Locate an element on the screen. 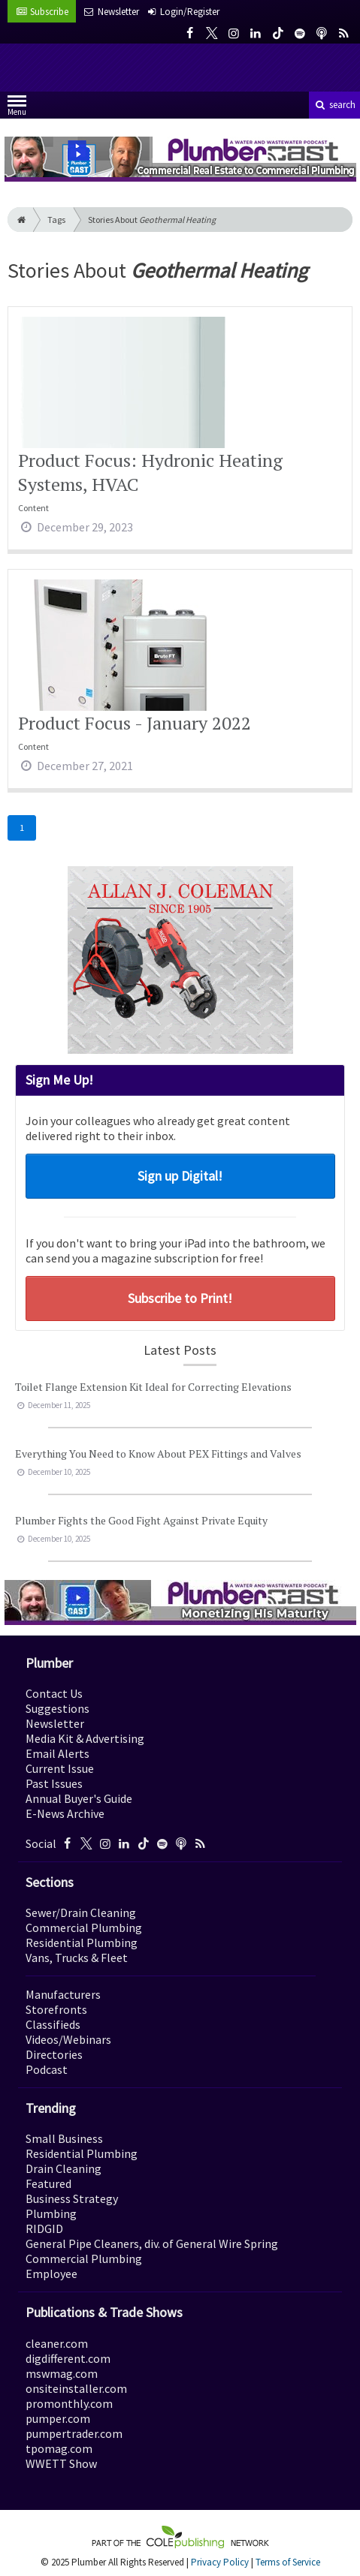 Image resolution: width=360 pixels, height=2576 pixels. Manufacturers is located at coordinates (63, 1994).